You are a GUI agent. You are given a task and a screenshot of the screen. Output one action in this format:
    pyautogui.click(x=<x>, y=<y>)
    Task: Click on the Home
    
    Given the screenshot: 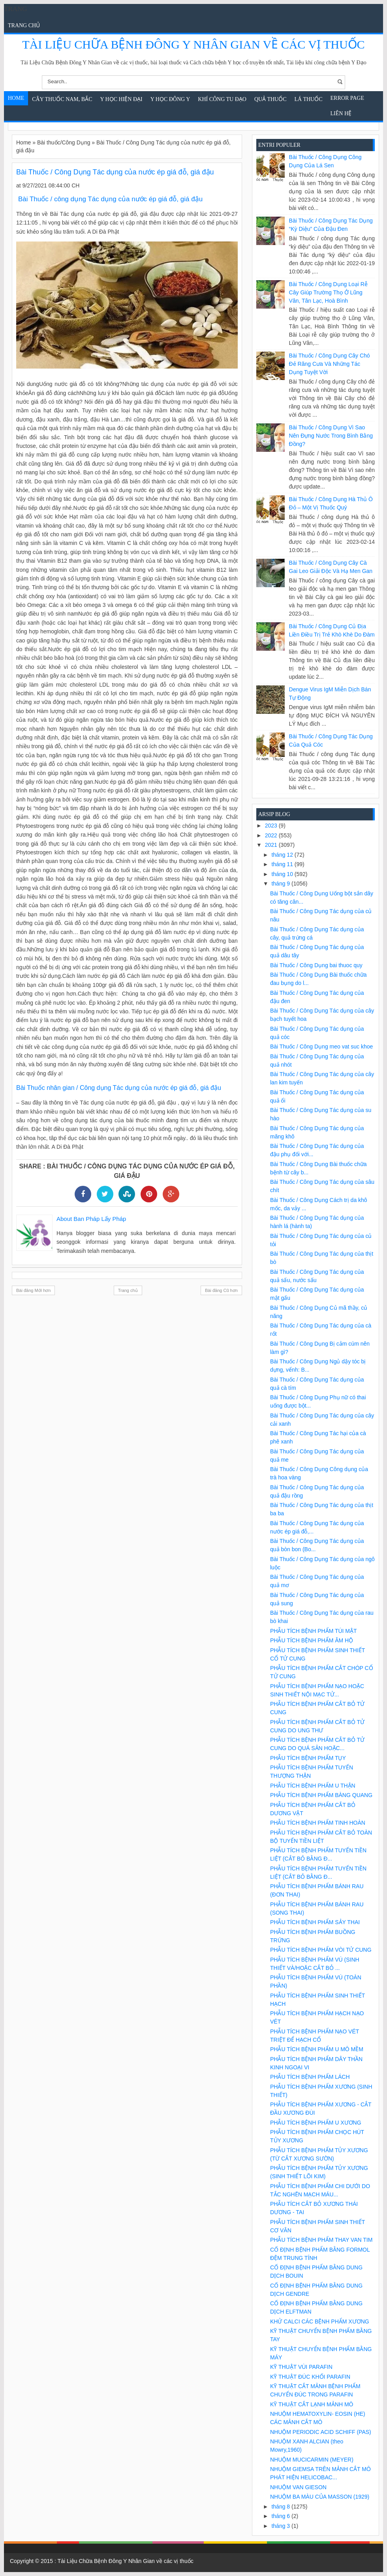 What is the action you would take?
    pyautogui.click(x=16, y=98)
    